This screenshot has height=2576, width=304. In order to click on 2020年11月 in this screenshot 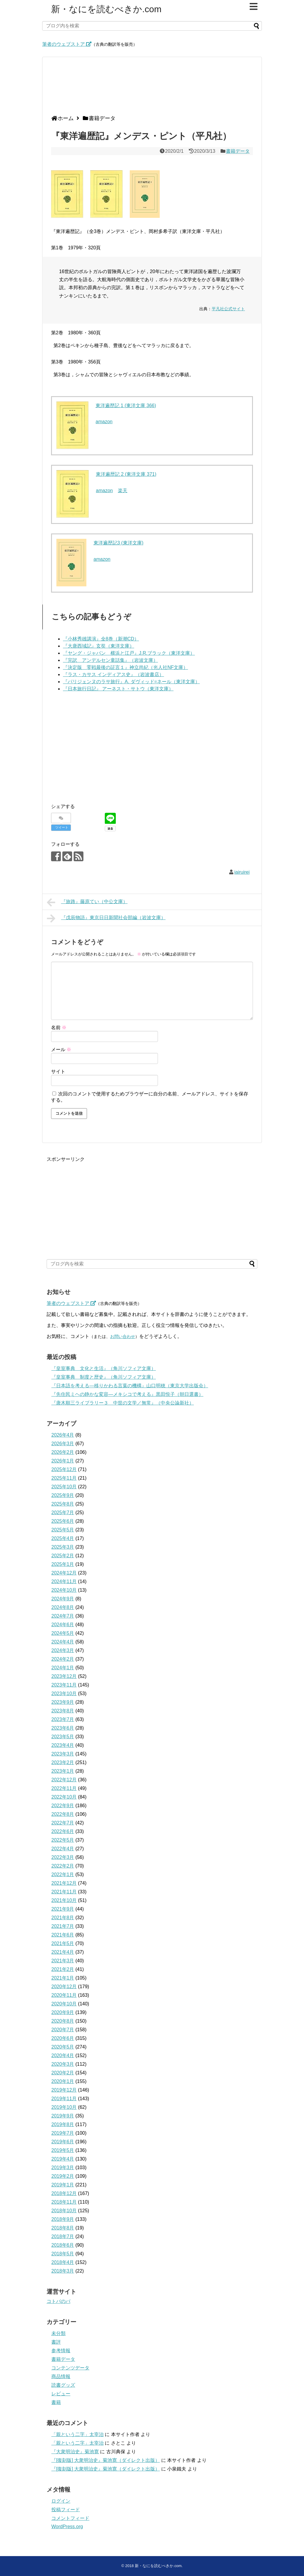, I will do `click(64, 1995)`.